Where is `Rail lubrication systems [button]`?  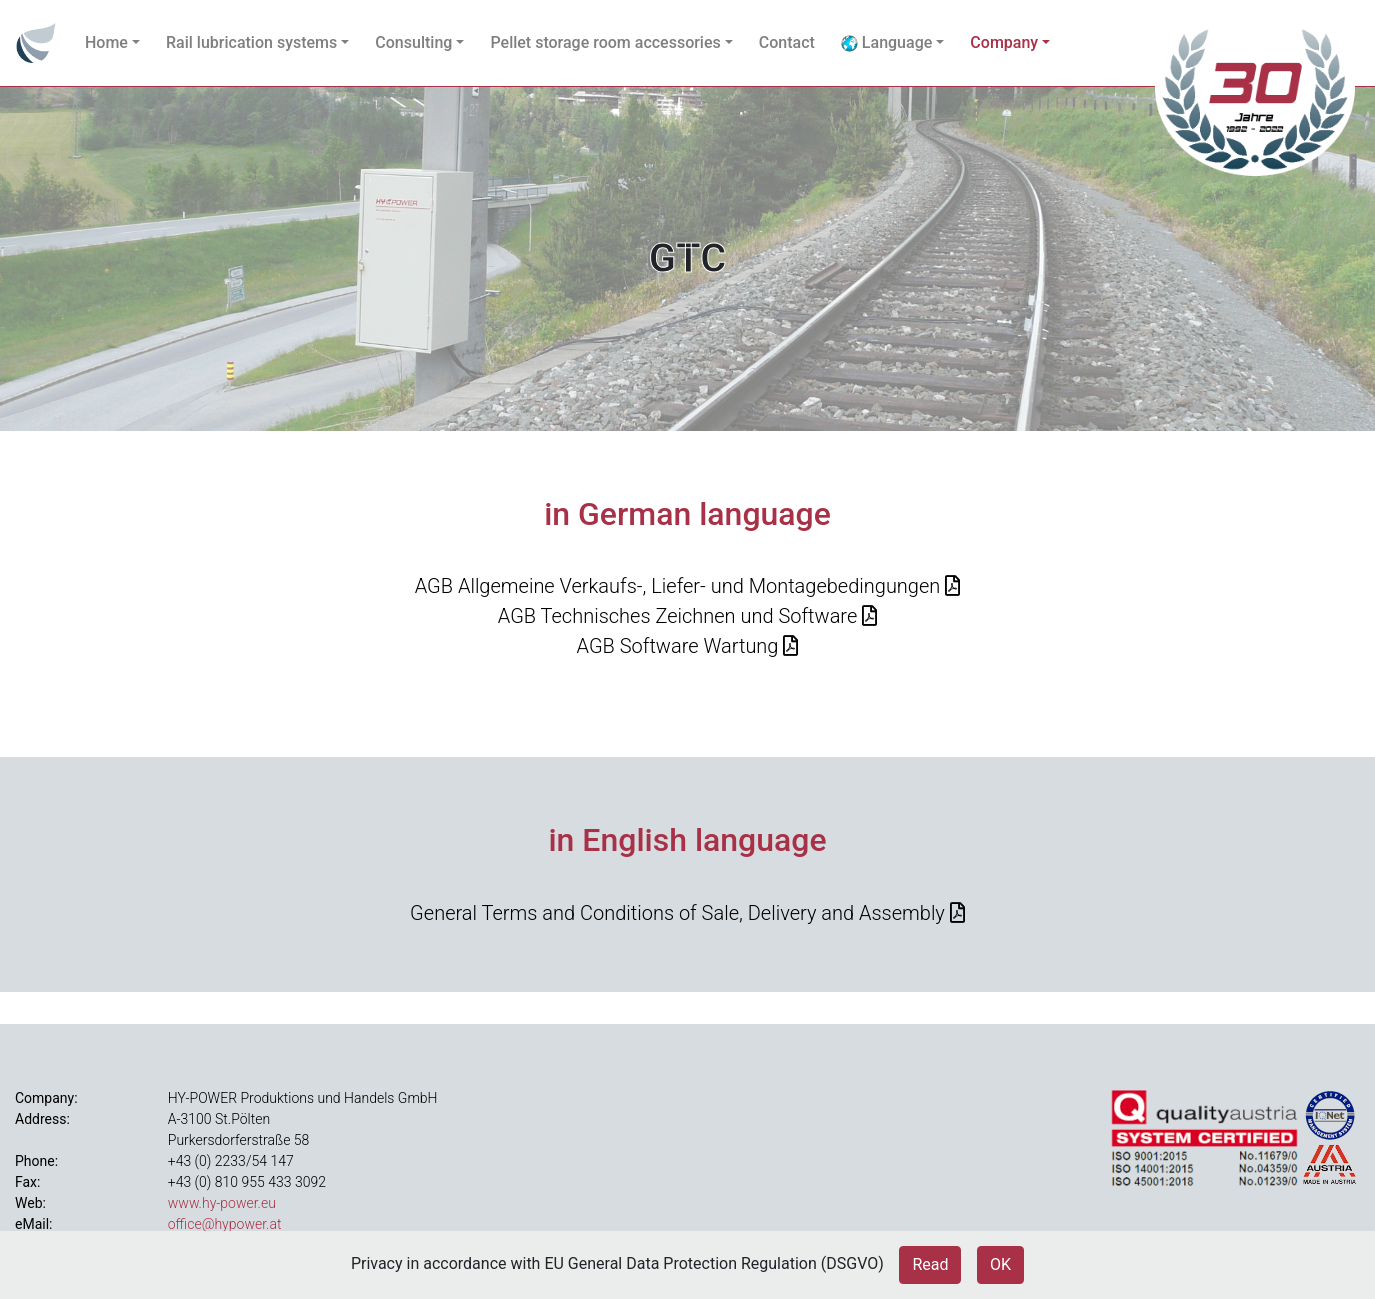 Rail lubrication systems [button] is located at coordinates (251, 42).